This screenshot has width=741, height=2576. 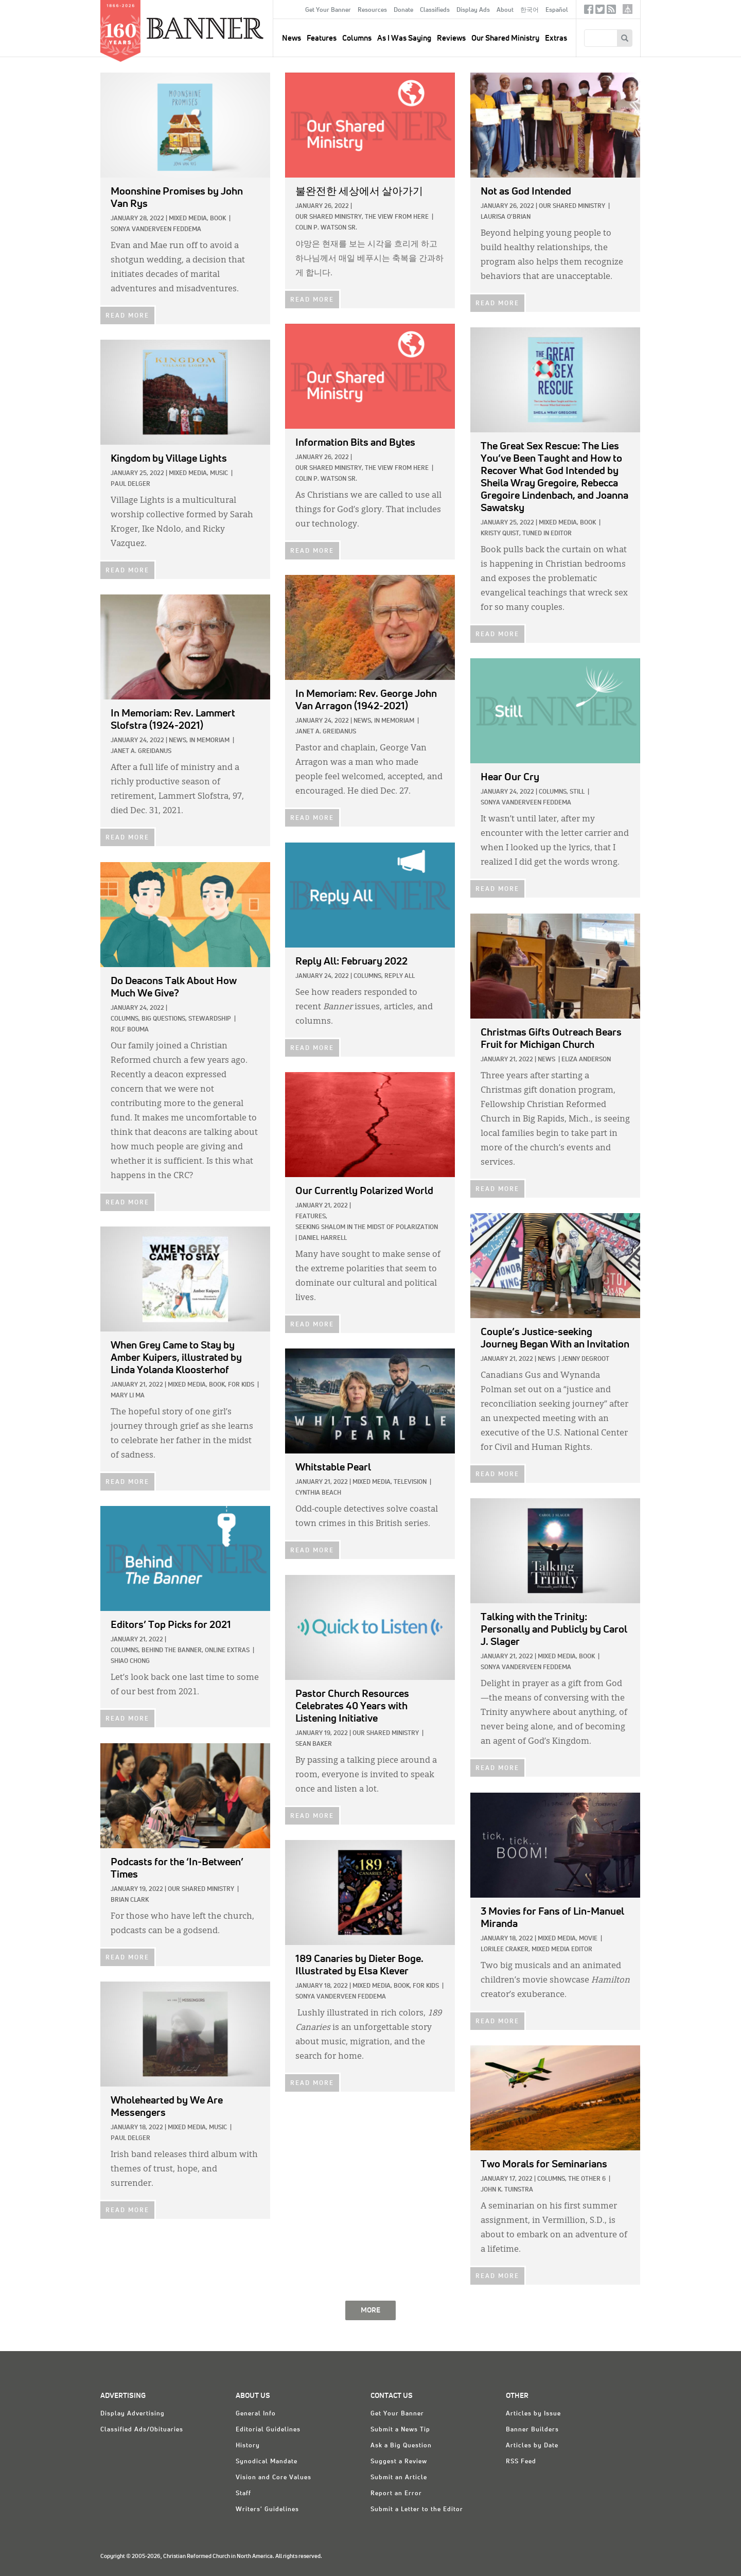 What do you see at coordinates (372, 10) in the screenshot?
I see `Resources` at bounding box center [372, 10].